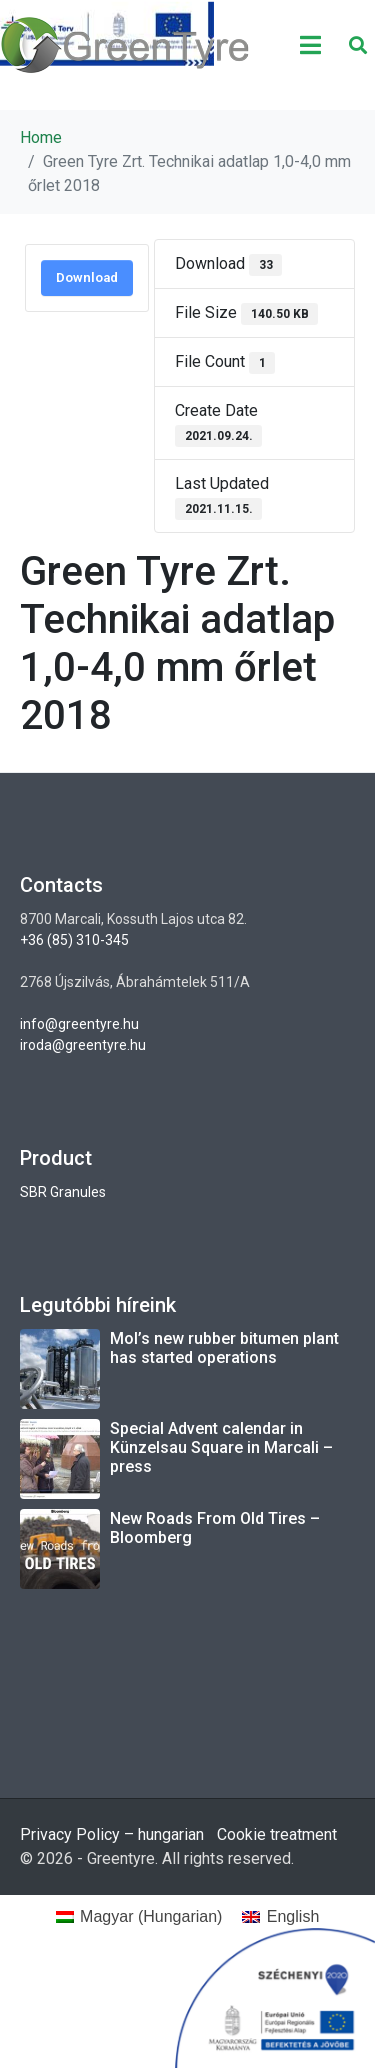 The image size is (375, 2068). Describe the element at coordinates (224, 1348) in the screenshot. I see `Mol’s new rubber bitumen plant has started operations` at that location.